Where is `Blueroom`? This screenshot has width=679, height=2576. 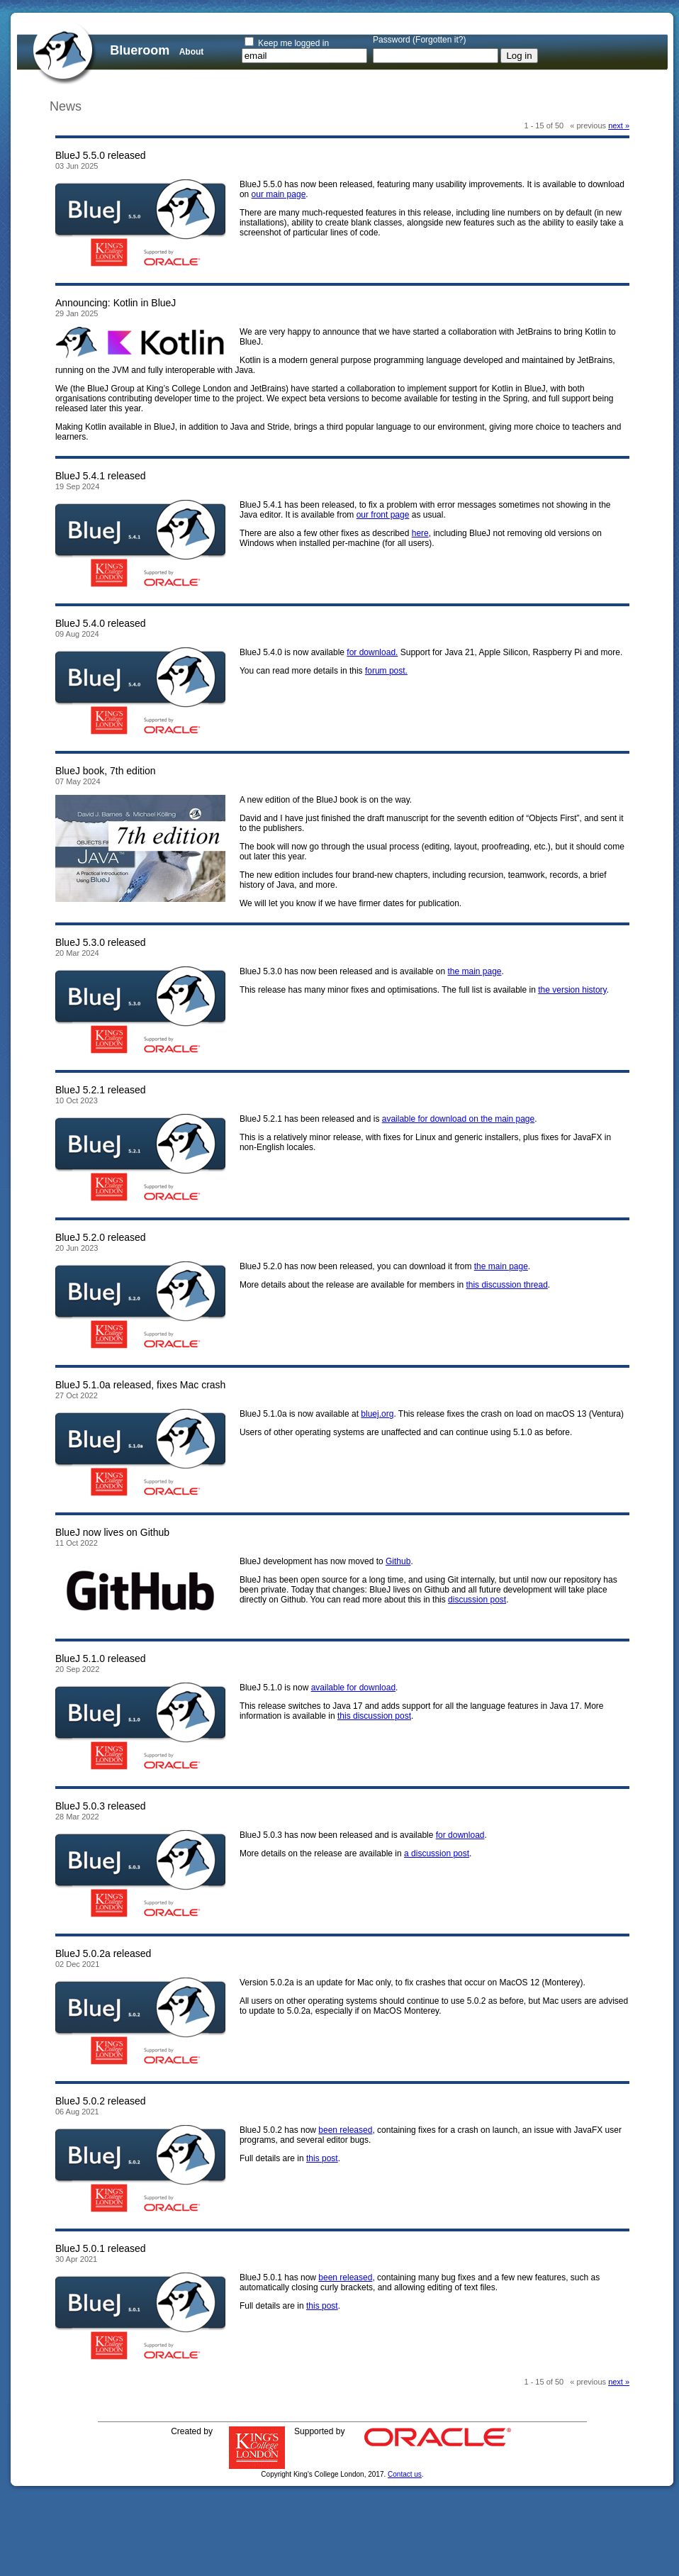 Blueroom is located at coordinates (139, 50).